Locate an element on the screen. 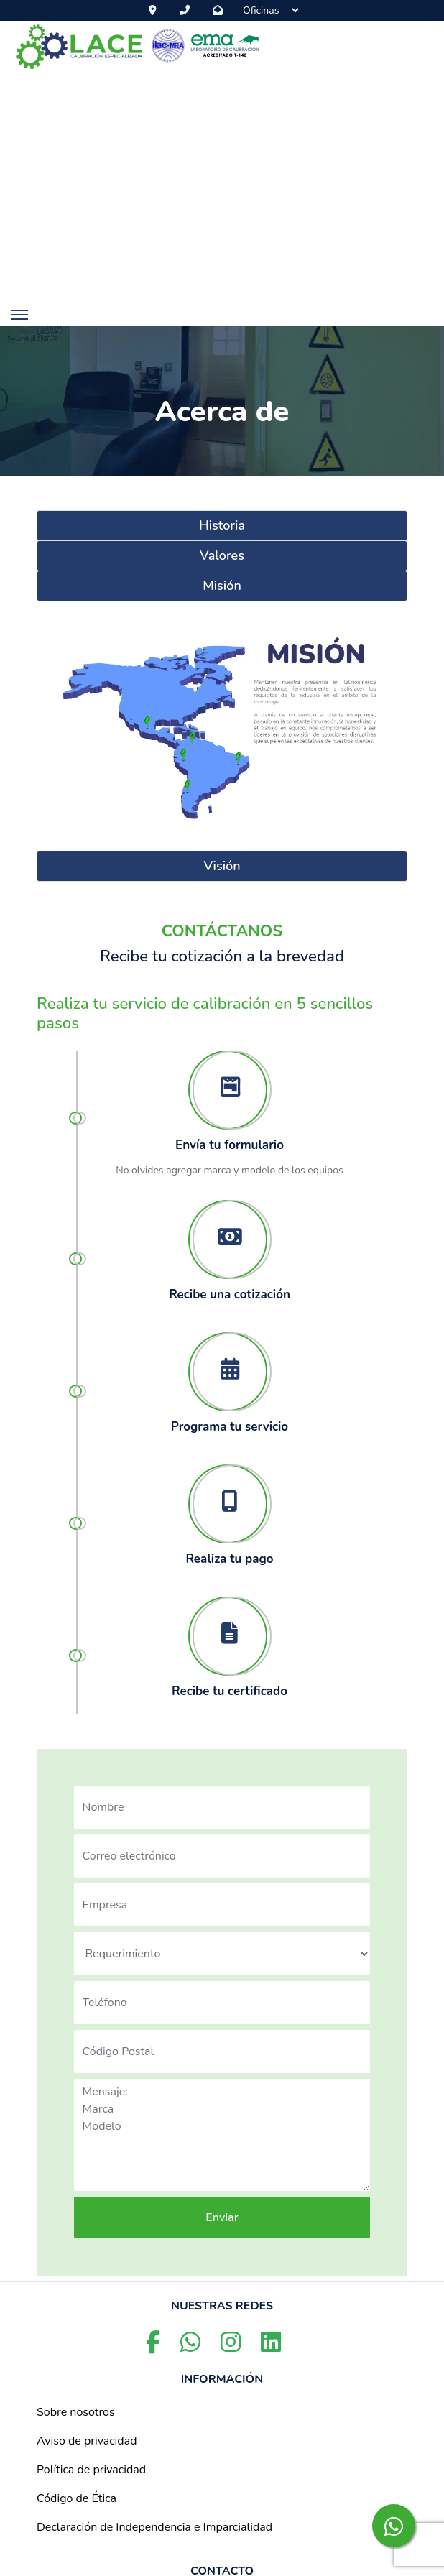  [facebook-button] is located at coordinates (154, 2347).